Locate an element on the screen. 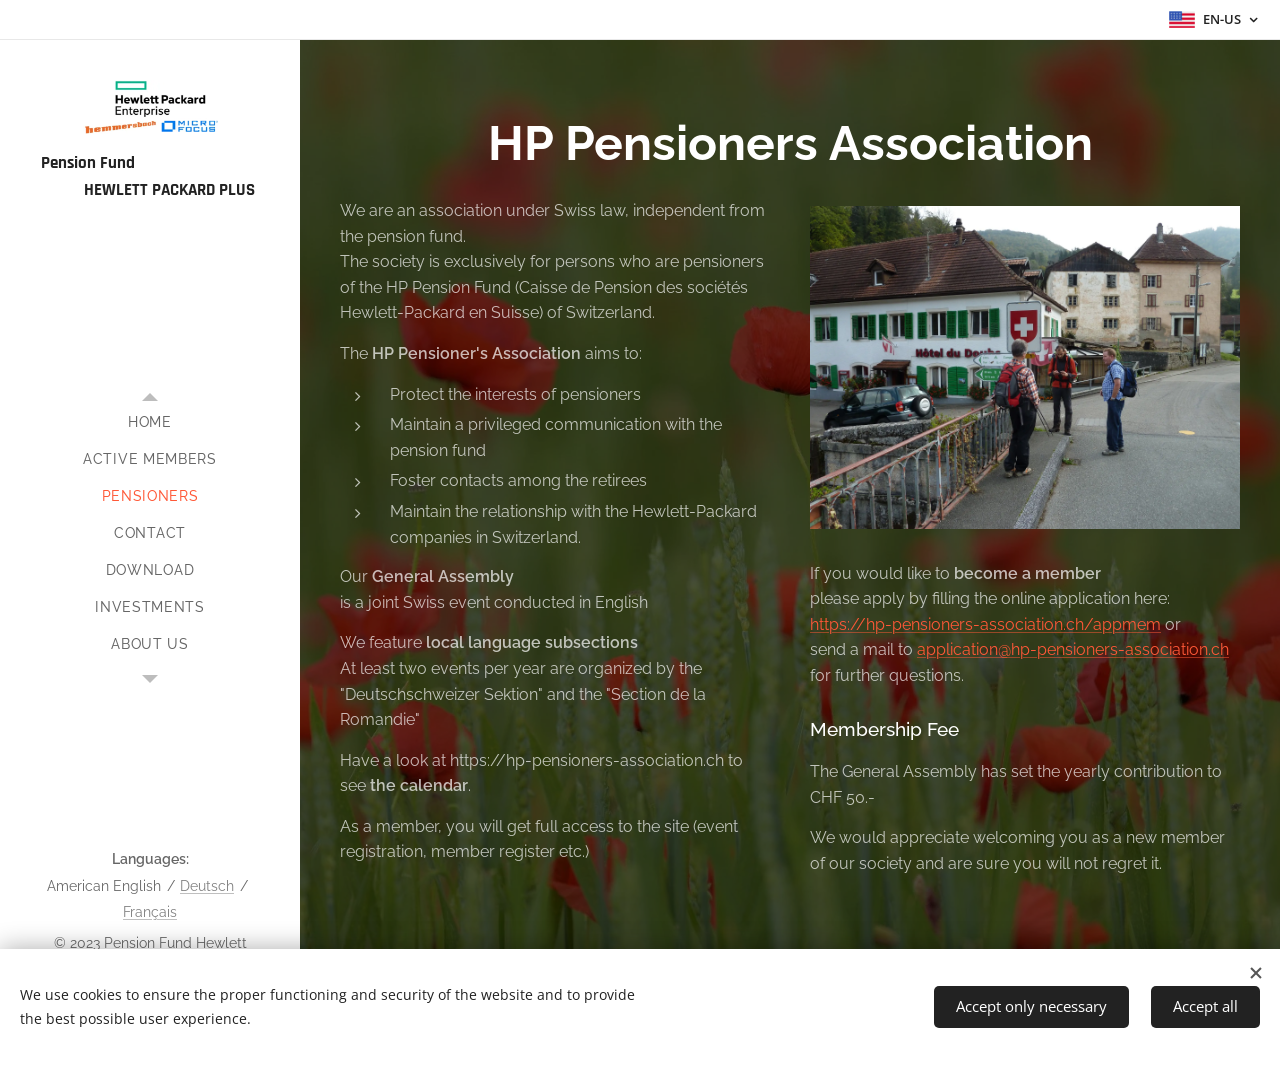 The image size is (1280, 1065). application@hp-pensioners-association.ch is located at coordinates (1073, 650).